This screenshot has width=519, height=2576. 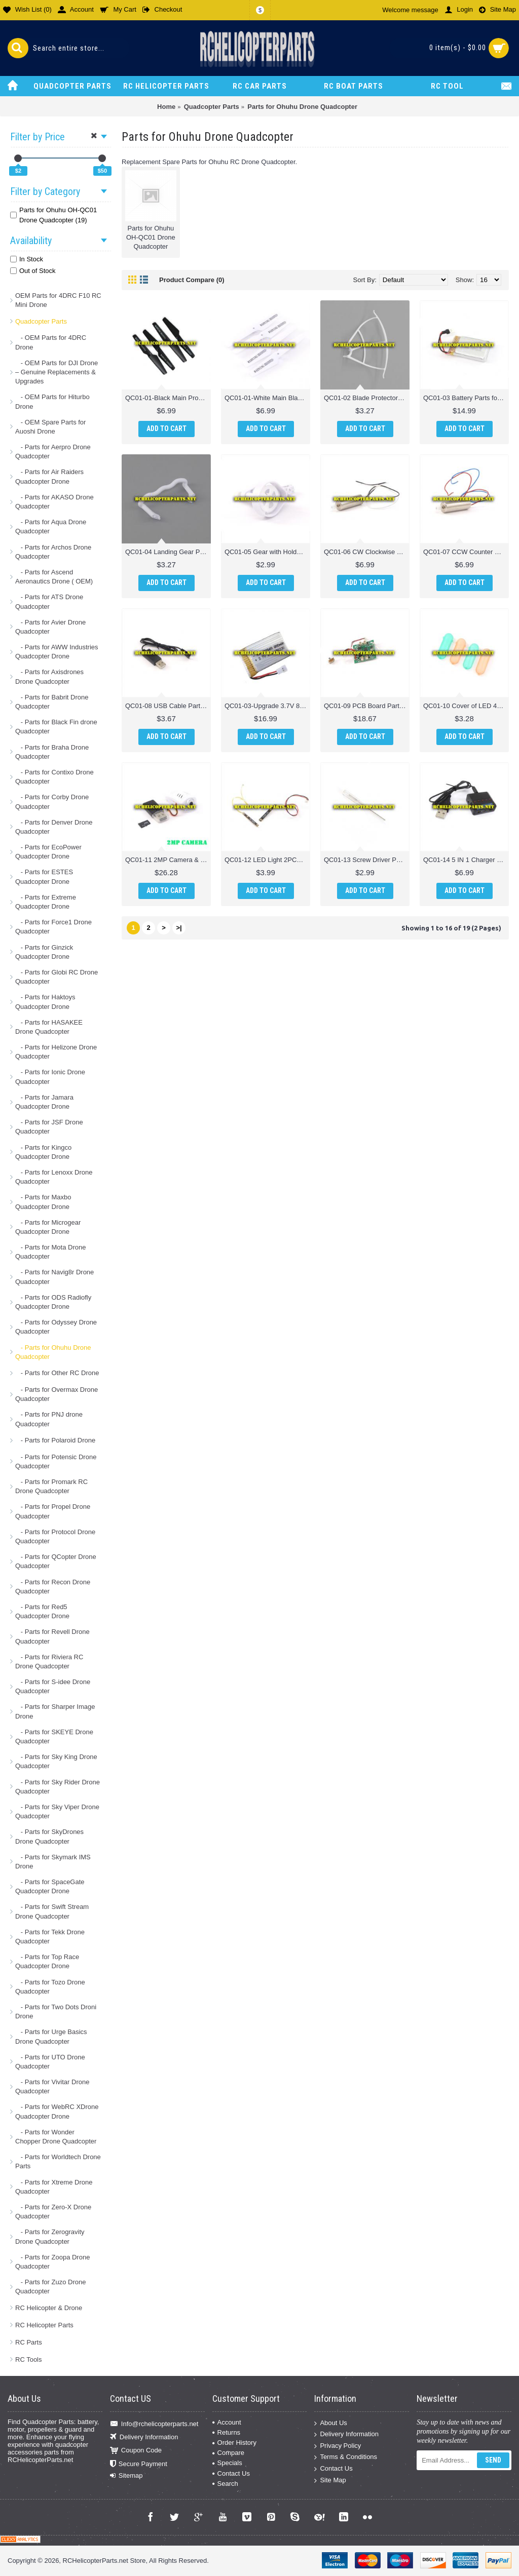 I want to click on - Parts for Sky King Drone Quadcopter, so click(x=56, y=1761).